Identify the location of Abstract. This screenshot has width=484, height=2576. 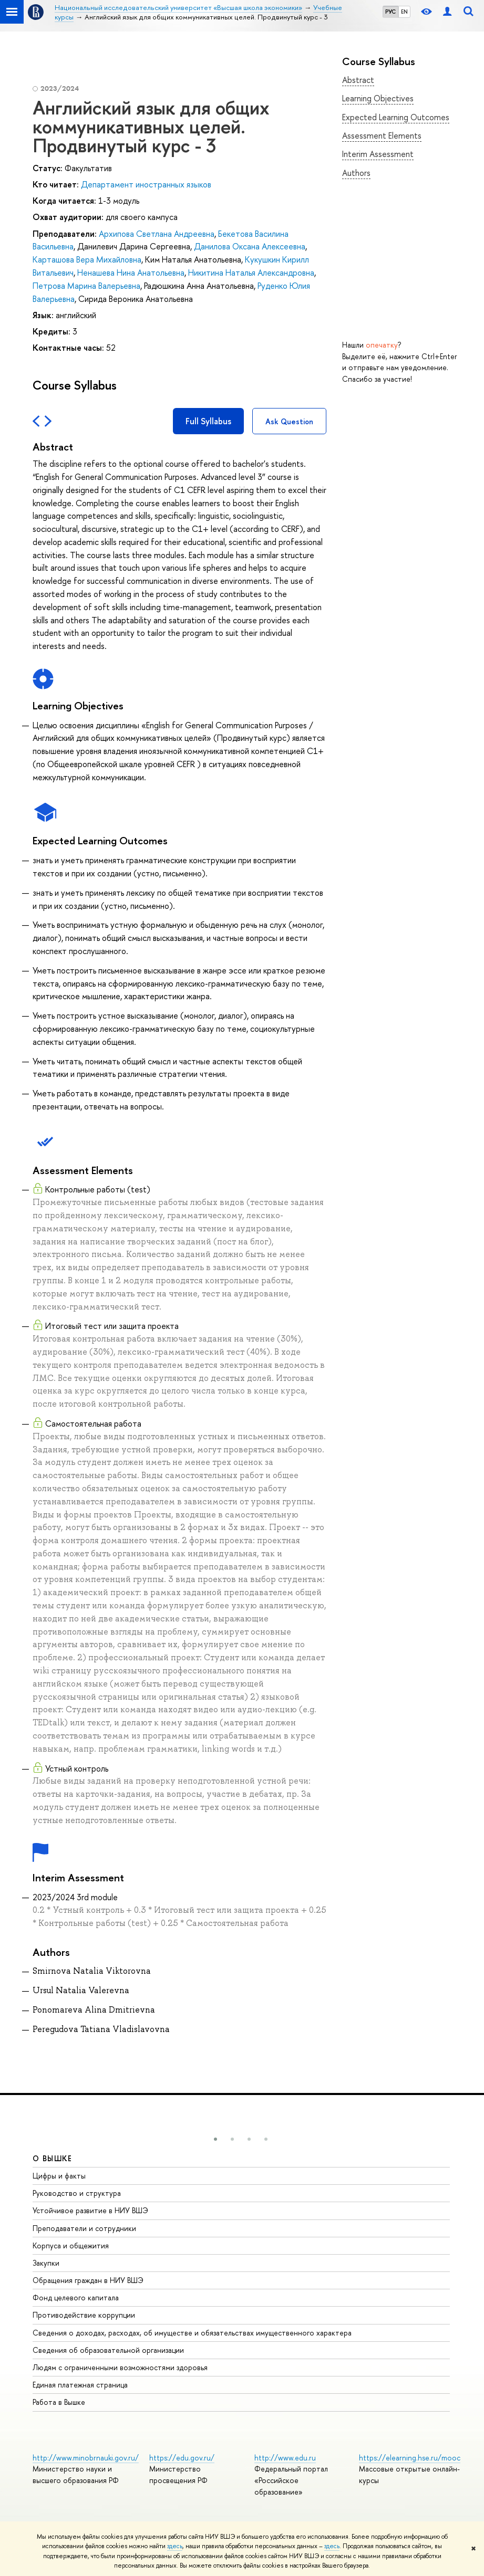
(358, 80).